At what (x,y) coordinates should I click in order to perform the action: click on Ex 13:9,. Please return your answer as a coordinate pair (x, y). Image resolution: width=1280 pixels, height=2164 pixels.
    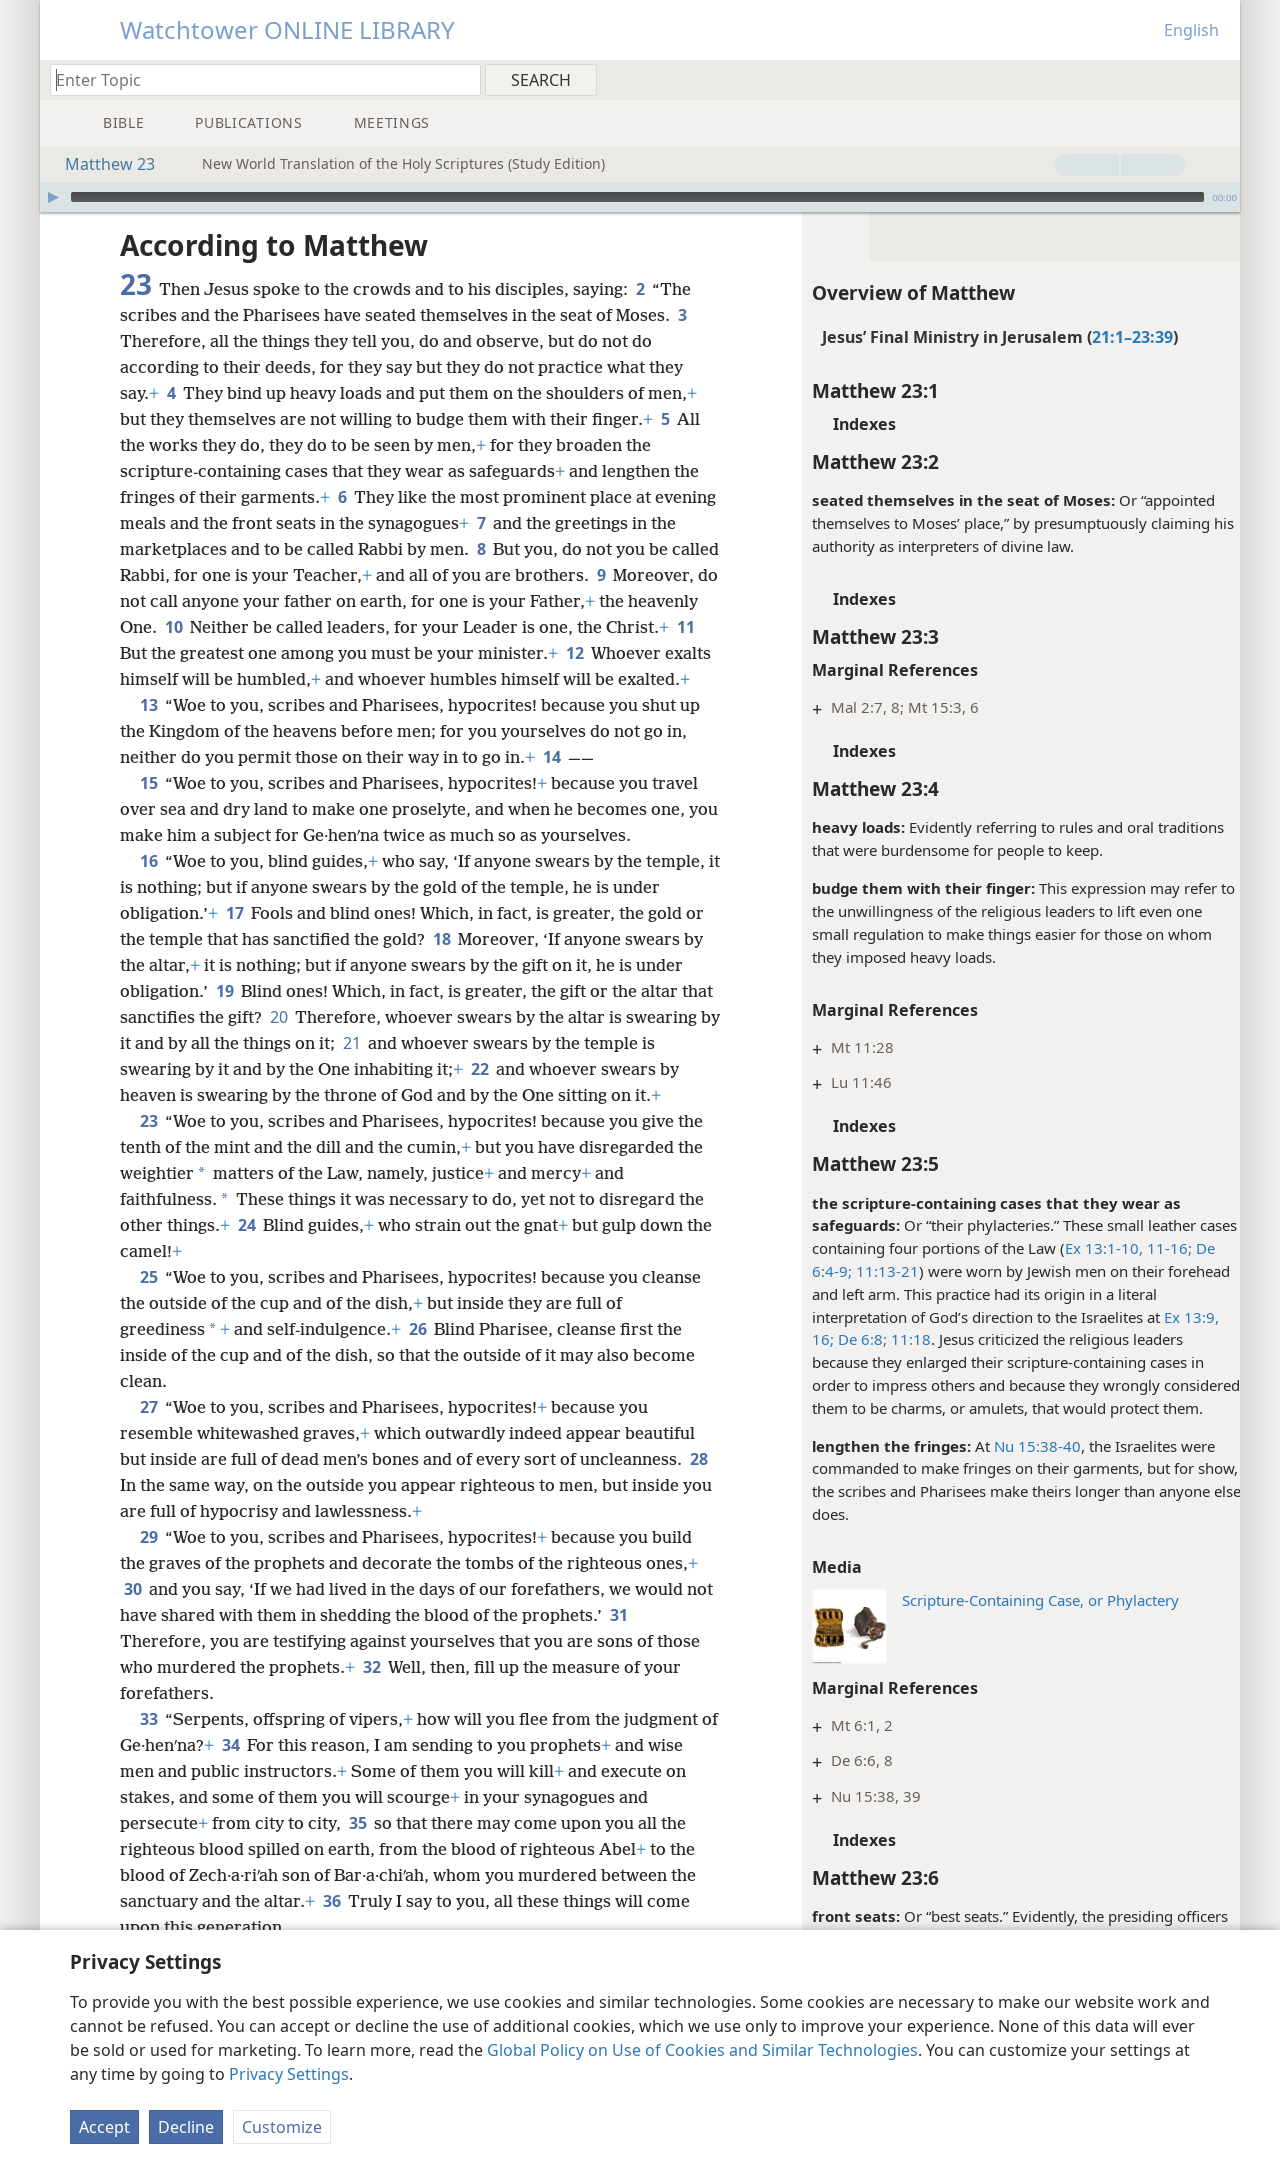
    Looking at the image, I should click on (1179, 1317).